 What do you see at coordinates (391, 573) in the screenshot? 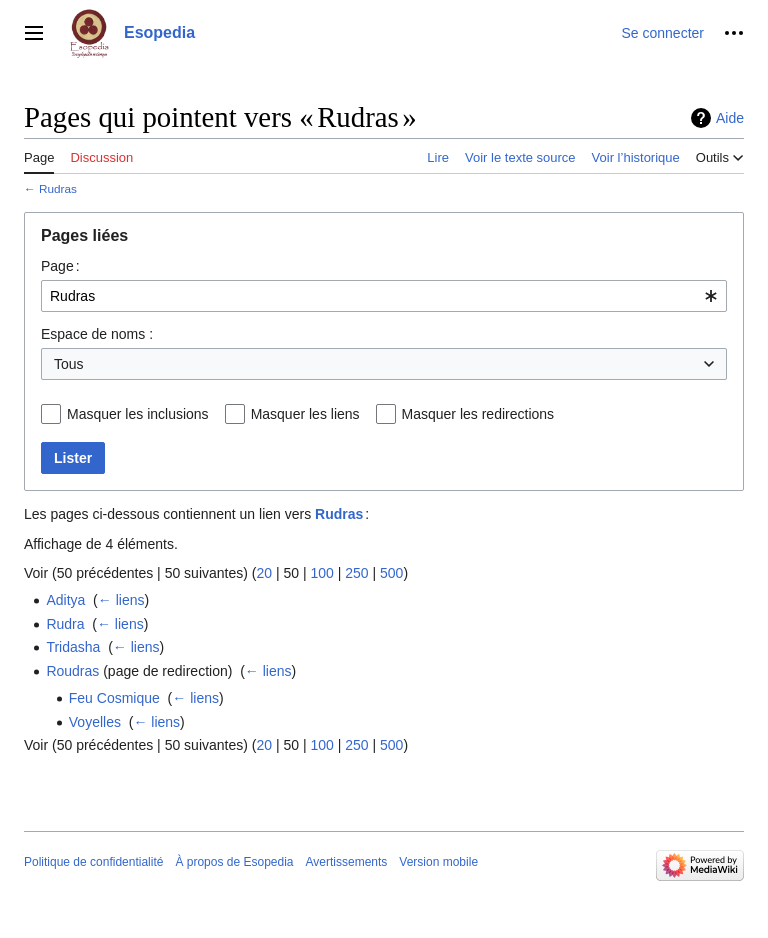
I see `500` at bounding box center [391, 573].